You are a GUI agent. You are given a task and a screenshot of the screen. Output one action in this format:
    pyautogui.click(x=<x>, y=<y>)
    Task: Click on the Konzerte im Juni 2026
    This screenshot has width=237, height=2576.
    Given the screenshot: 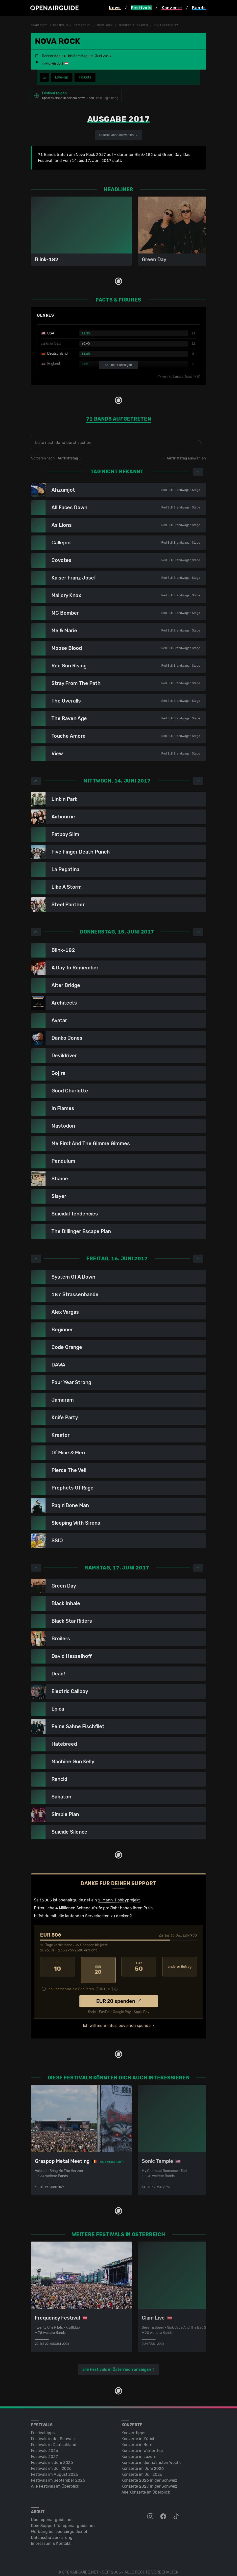 What is the action you would take?
    pyautogui.click(x=142, y=2462)
    